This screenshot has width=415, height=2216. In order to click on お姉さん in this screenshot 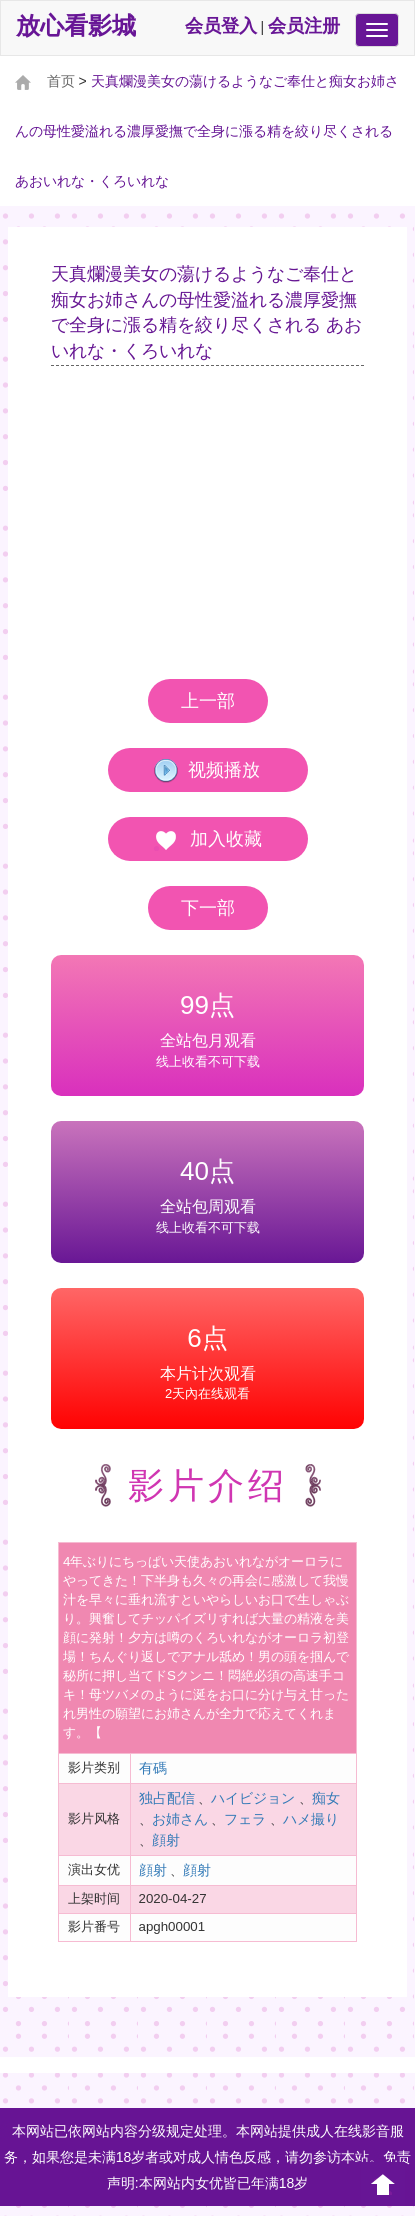, I will do `click(180, 1819)`.